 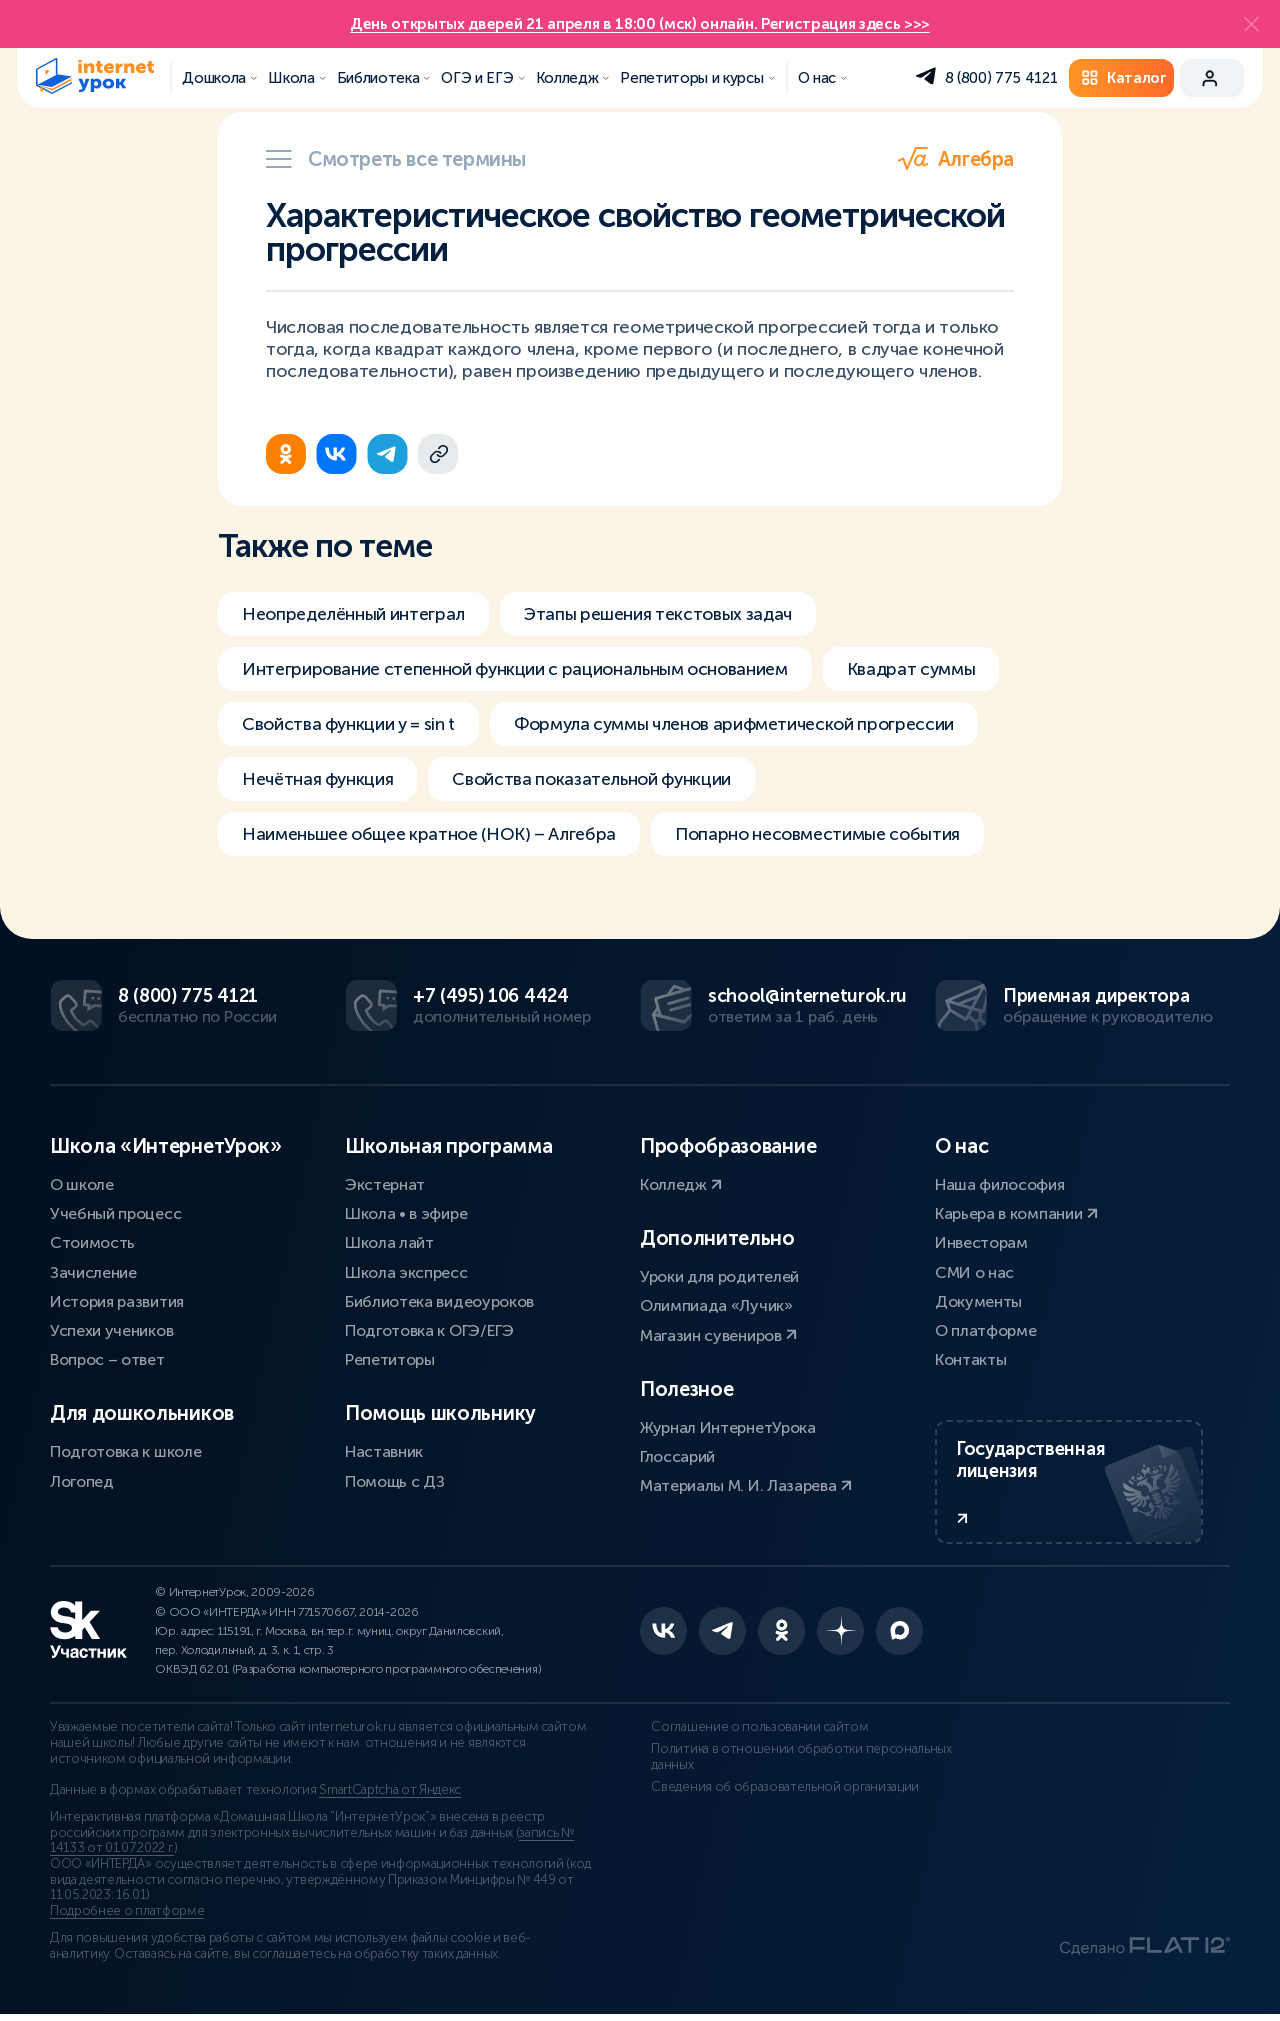 What do you see at coordinates (115, 1214) in the screenshot?
I see `Учебный процесс` at bounding box center [115, 1214].